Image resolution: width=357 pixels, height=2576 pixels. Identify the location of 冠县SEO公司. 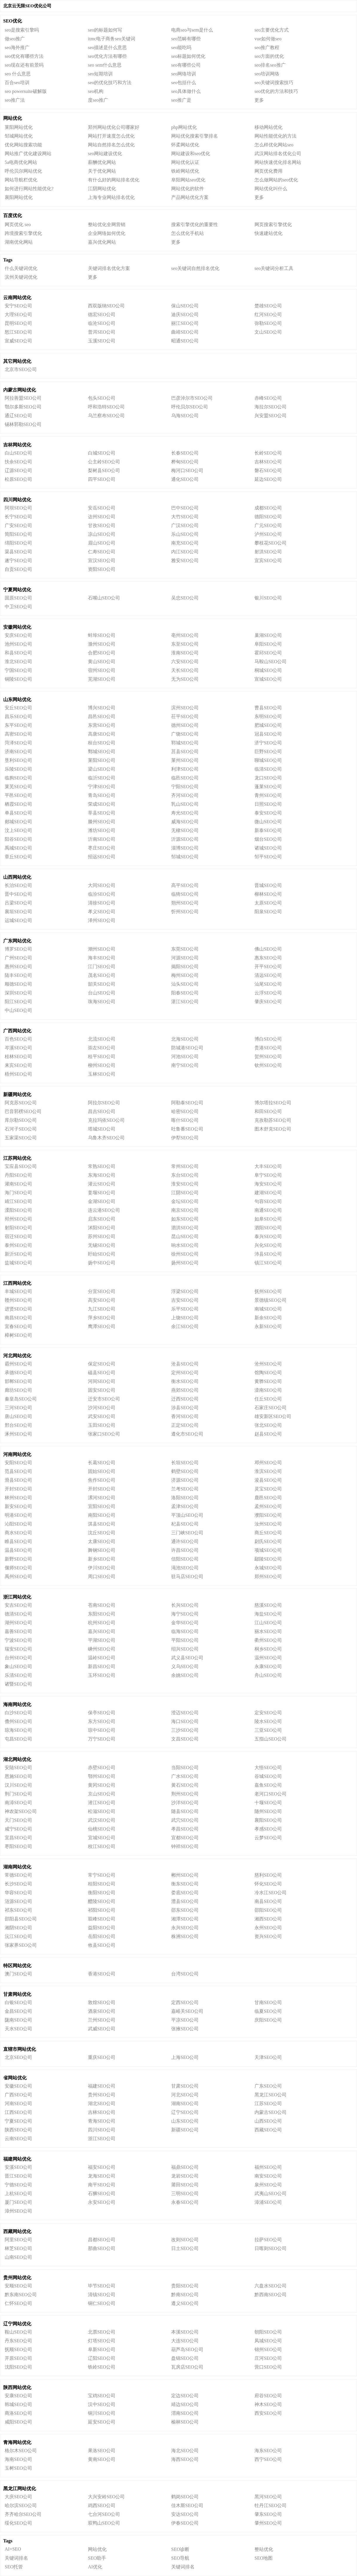
(268, 733).